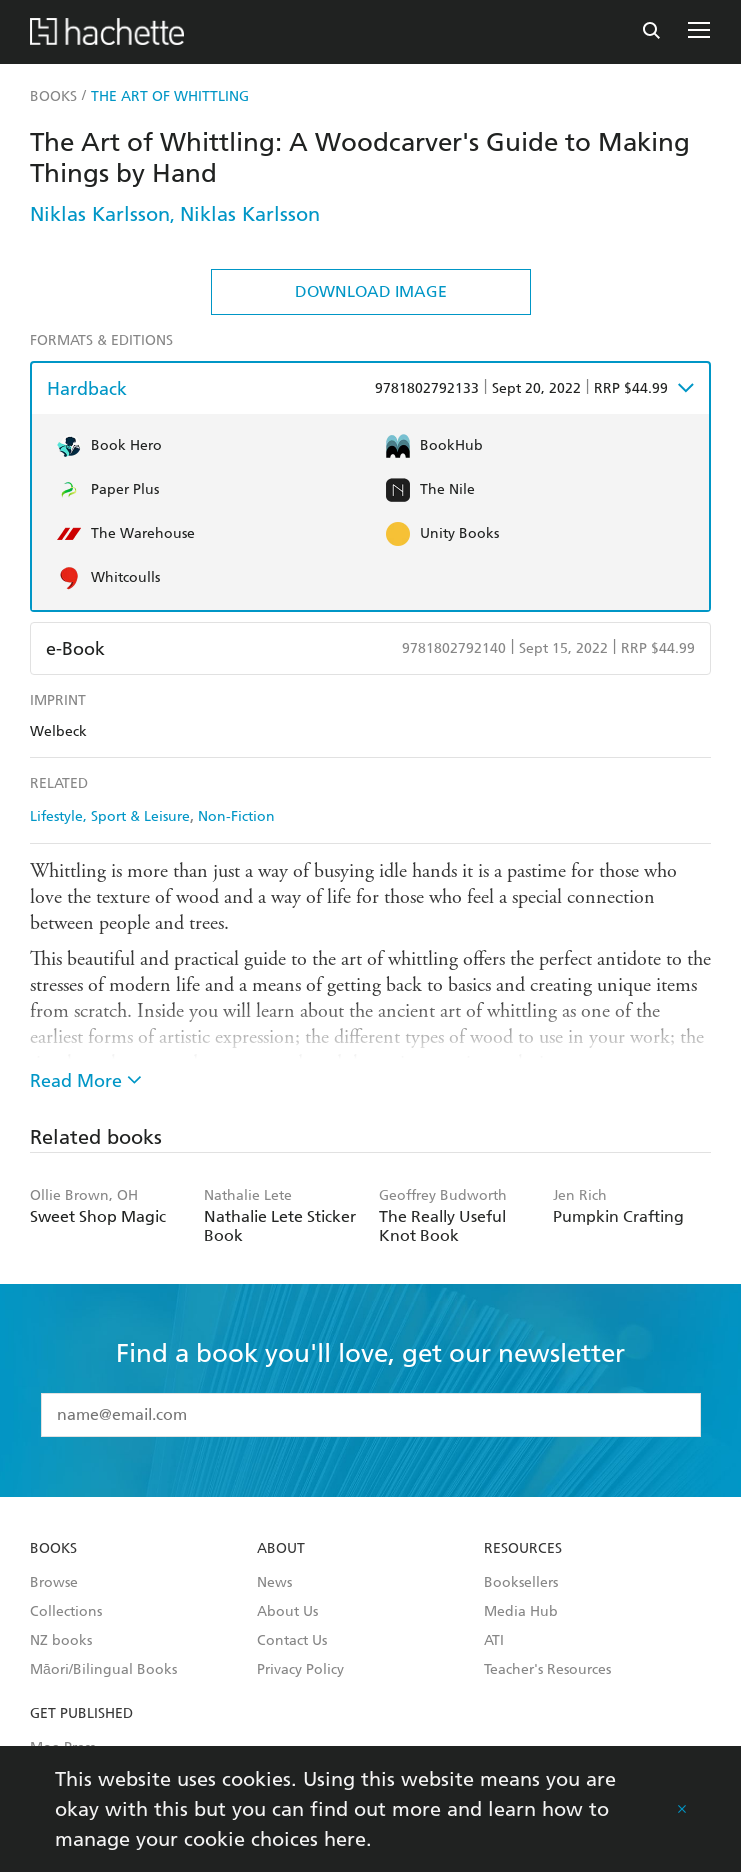 Image resolution: width=741 pixels, height=1872 pixels. What do you see at coordinates (81, 1714) in the screenshot?
I see `Get Published` at bounding box center [81, 1714].